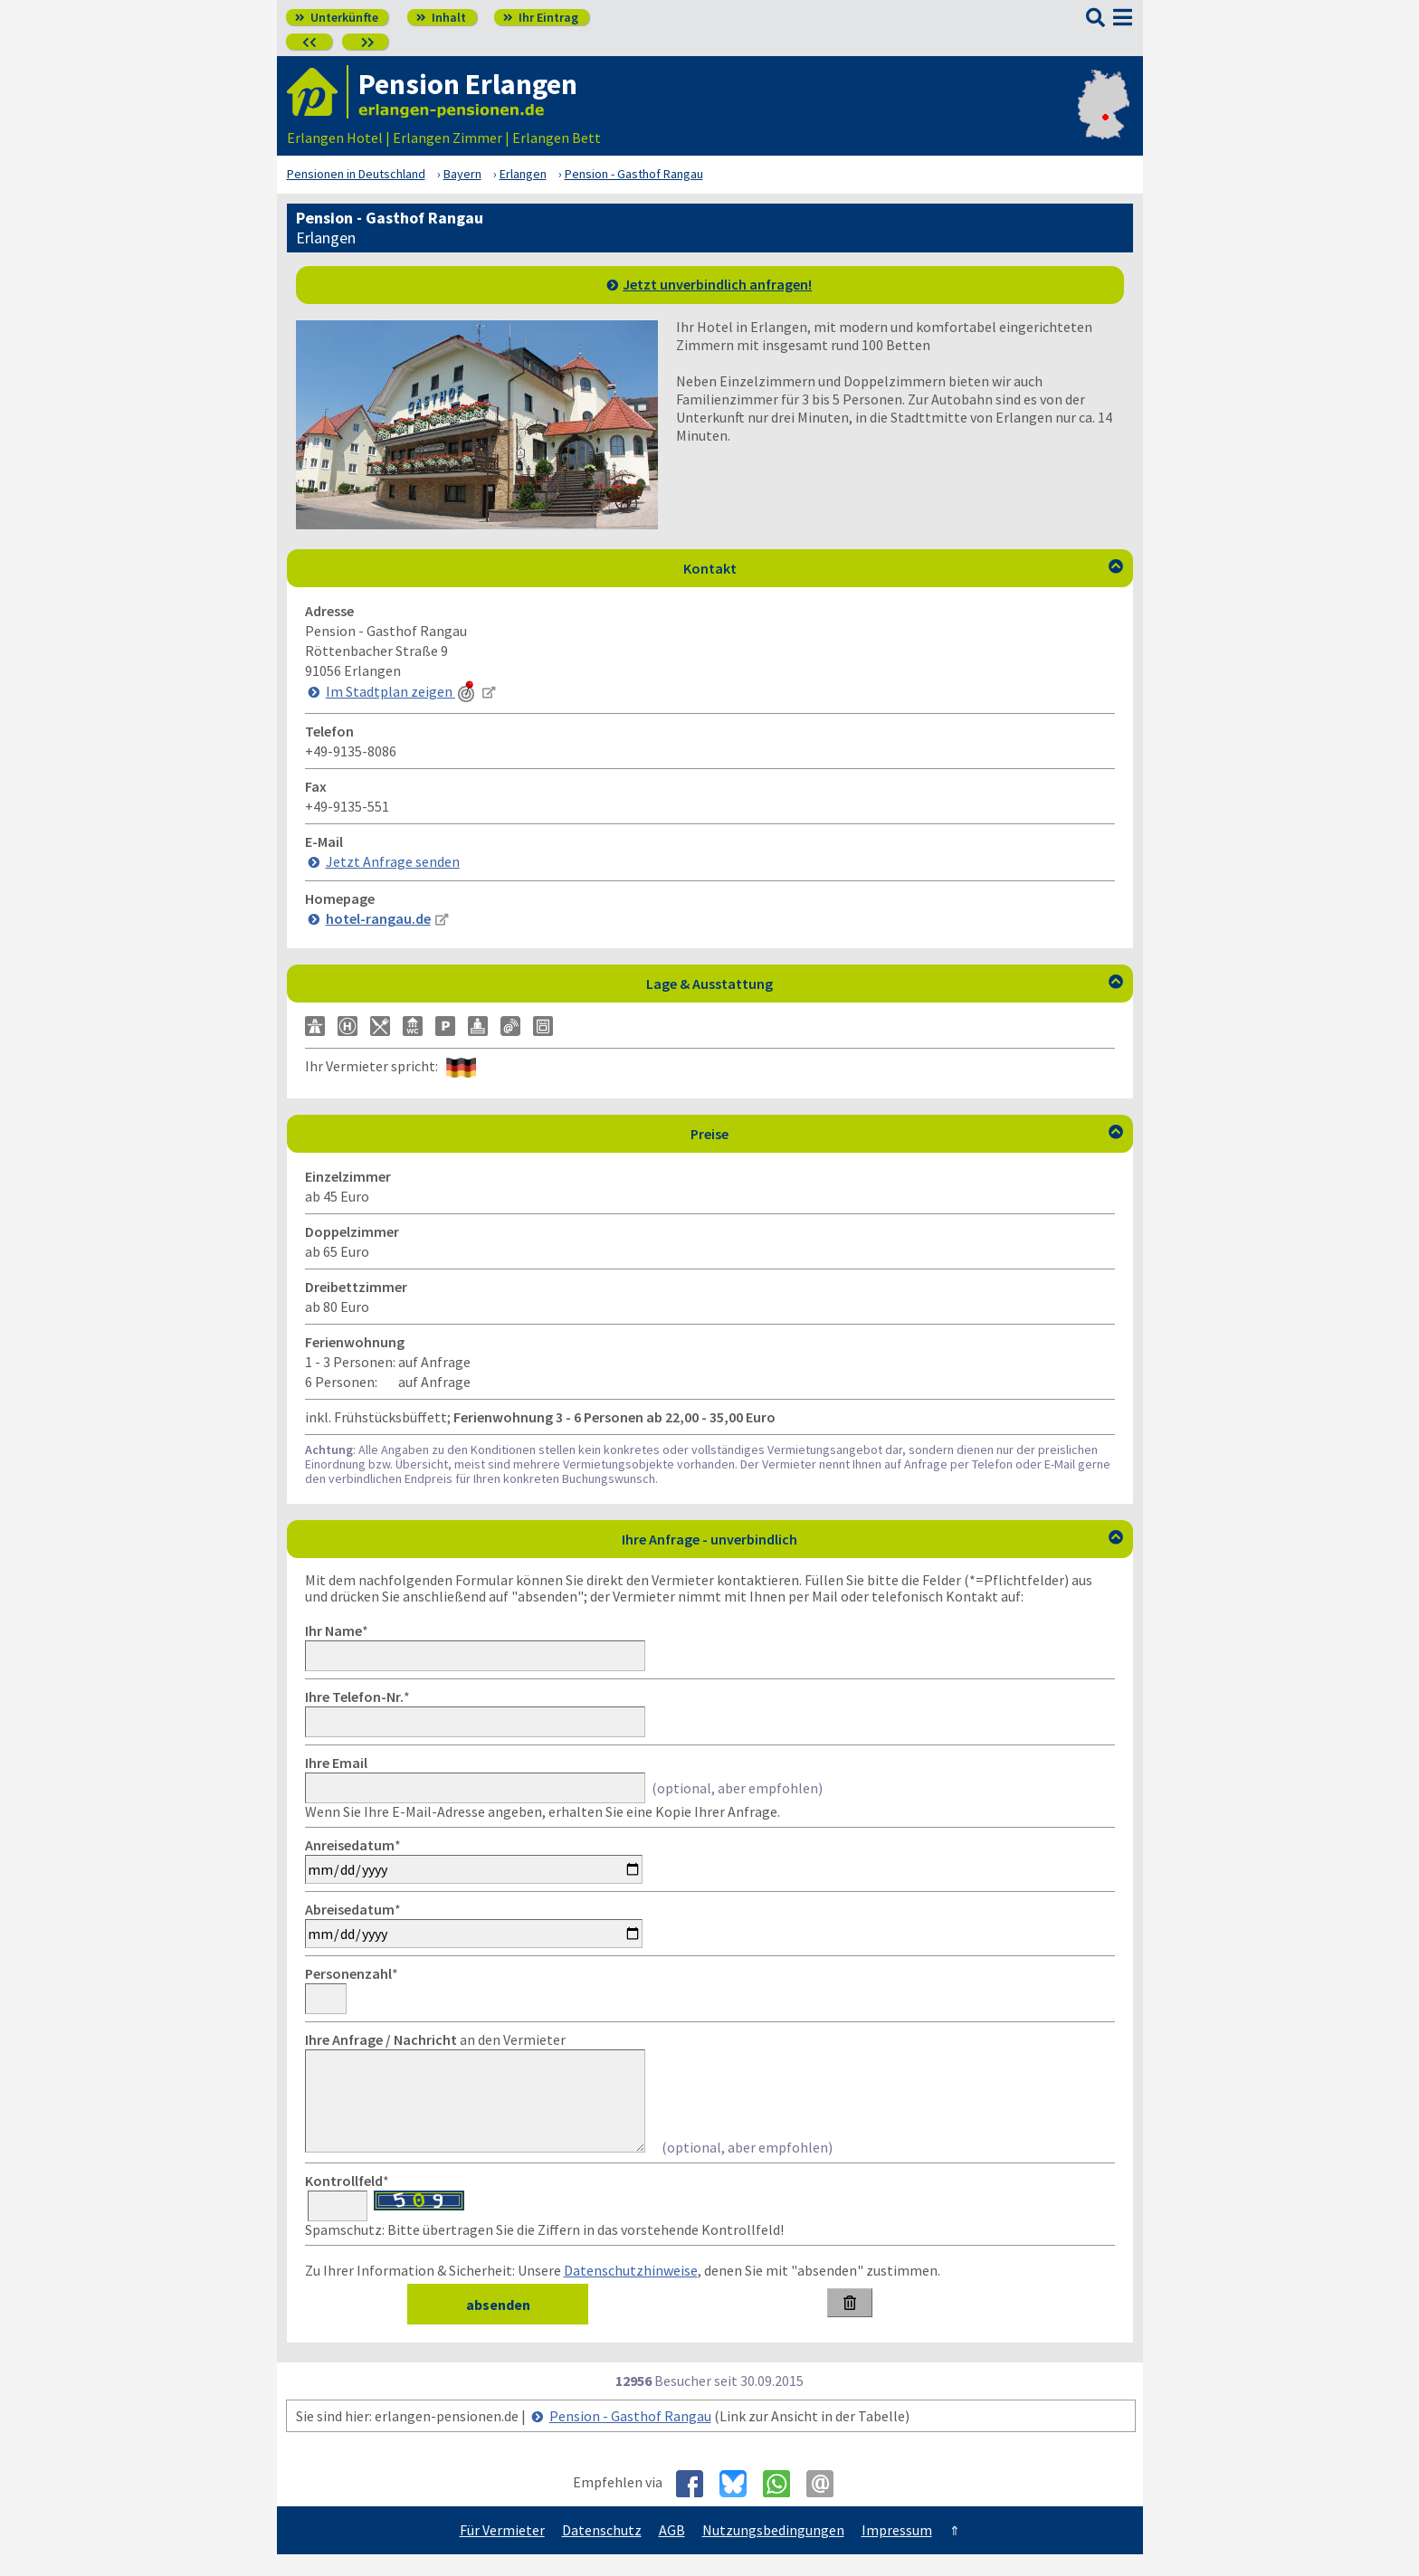 This screenshot has width=1419, height=2576. I want to click on Kontakt, so click(903, 568).